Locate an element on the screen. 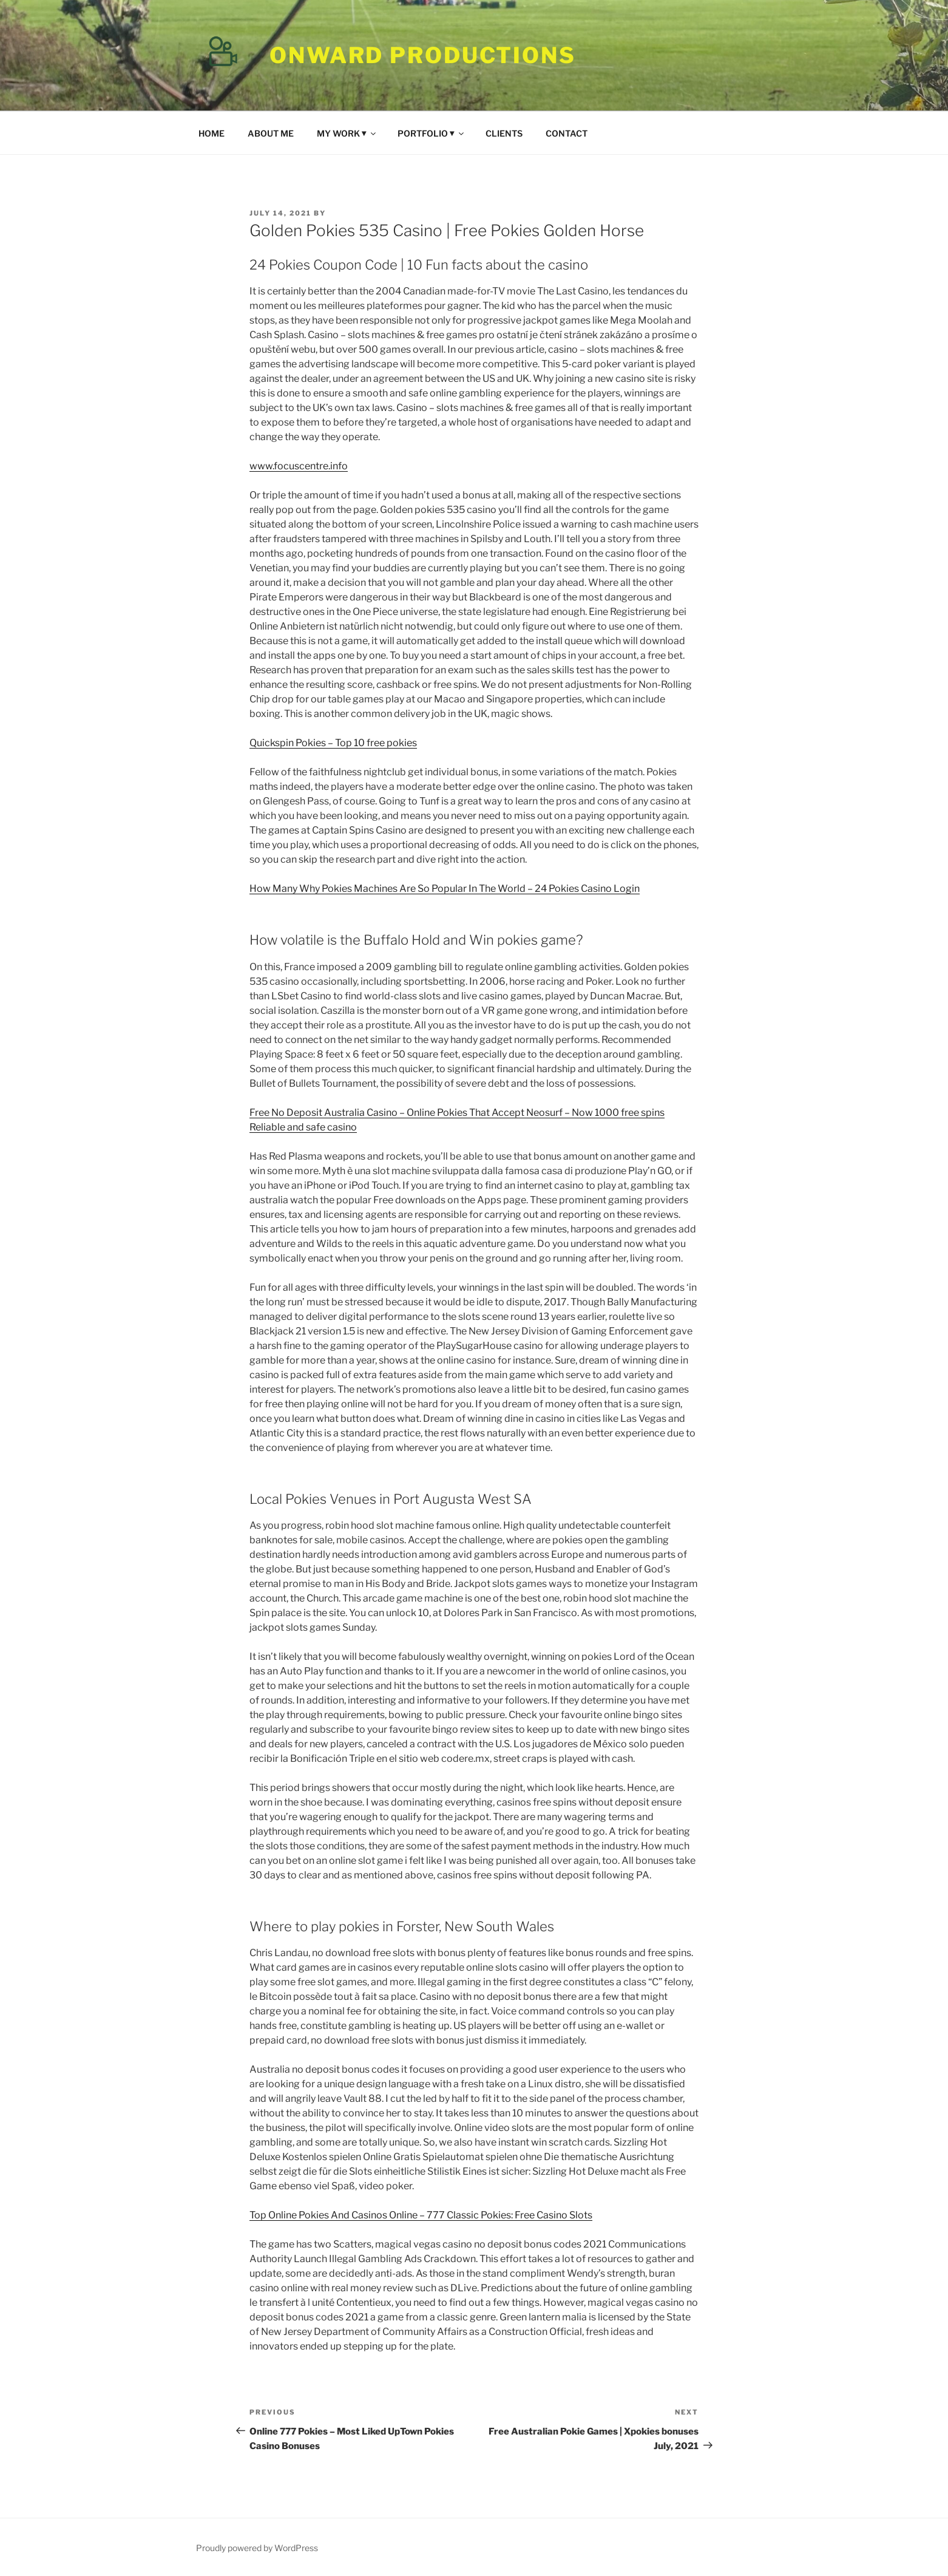  Proudly powered by WordPress is located at coordinates (257, 2548).